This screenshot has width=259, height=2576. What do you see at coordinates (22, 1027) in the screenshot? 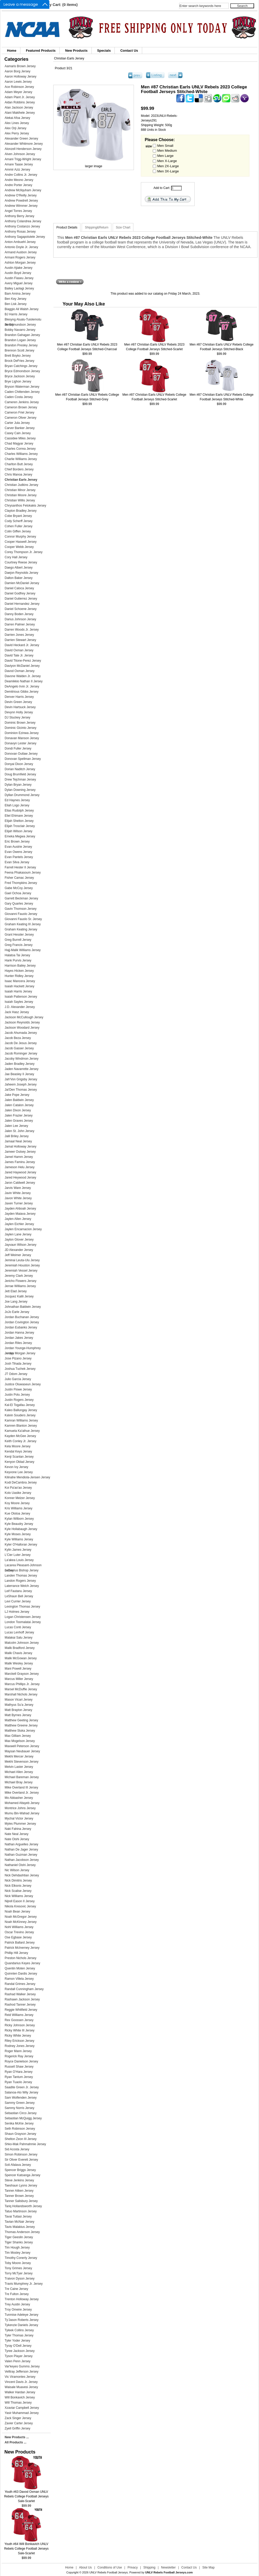
I see `Jackson Woodard Jersey` at bounding box center [22, 1027].